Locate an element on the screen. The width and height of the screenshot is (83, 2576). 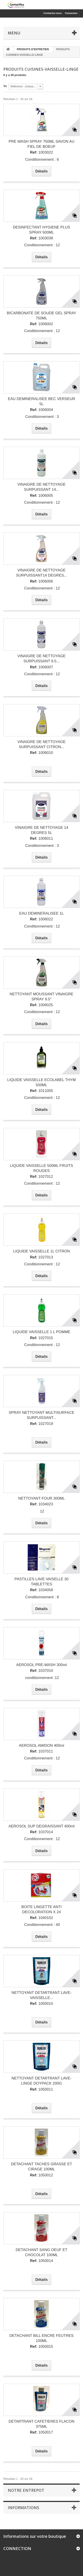
1034023 is located at coordinates (41, 1504).